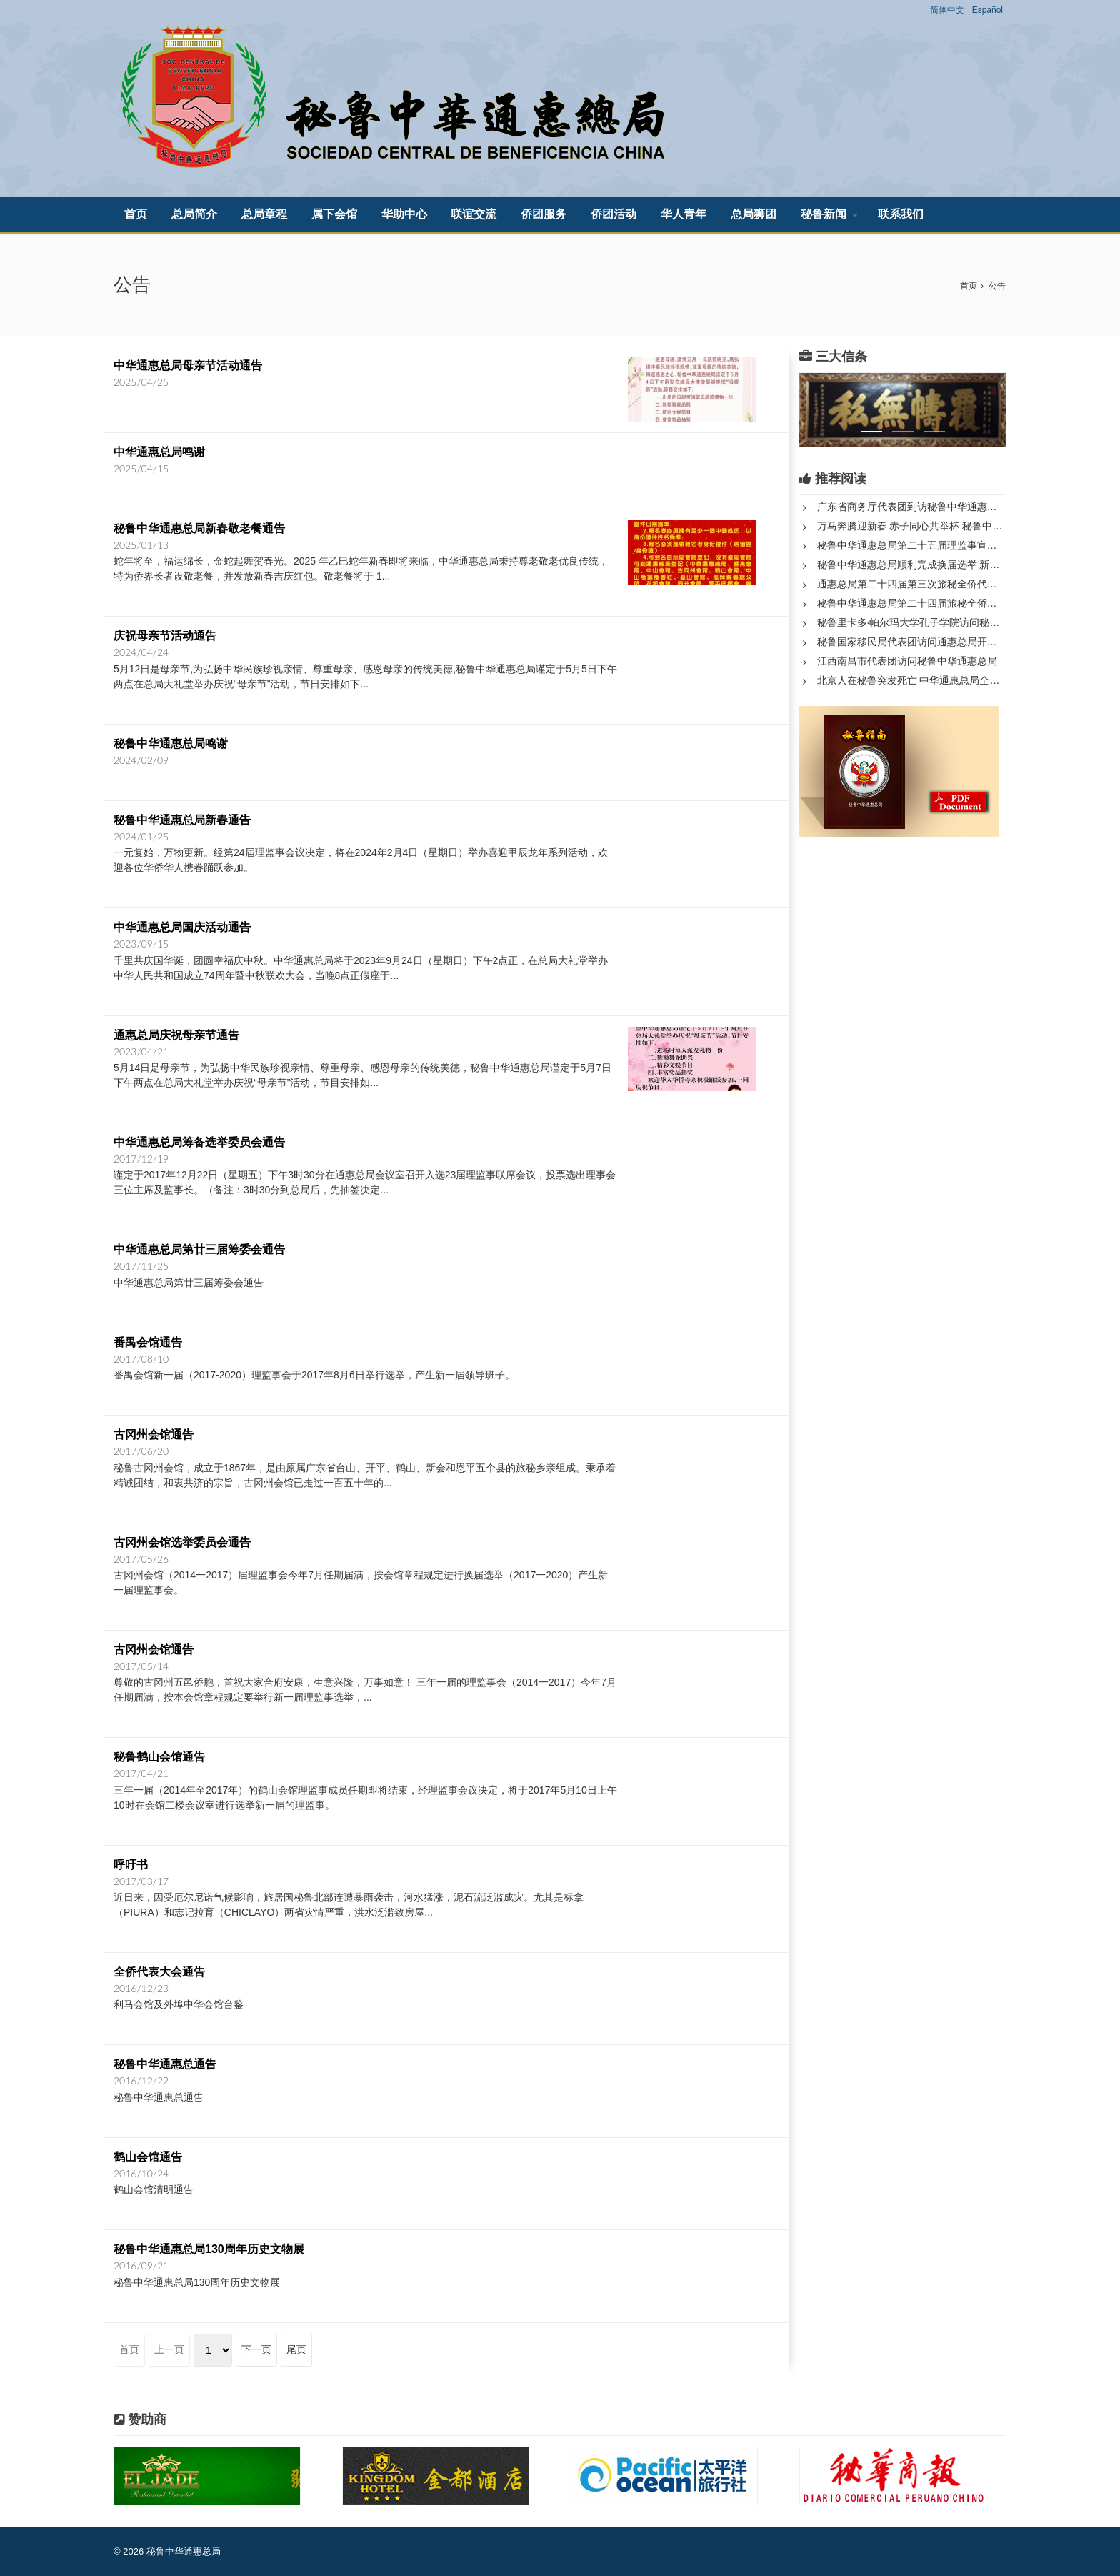 Image resolution: width=1120 pixels, height=2576 pixels. What do you see at coordinates (947, 10) in the screenshot?
I see `简体中文` at bounding box center [947, 10].